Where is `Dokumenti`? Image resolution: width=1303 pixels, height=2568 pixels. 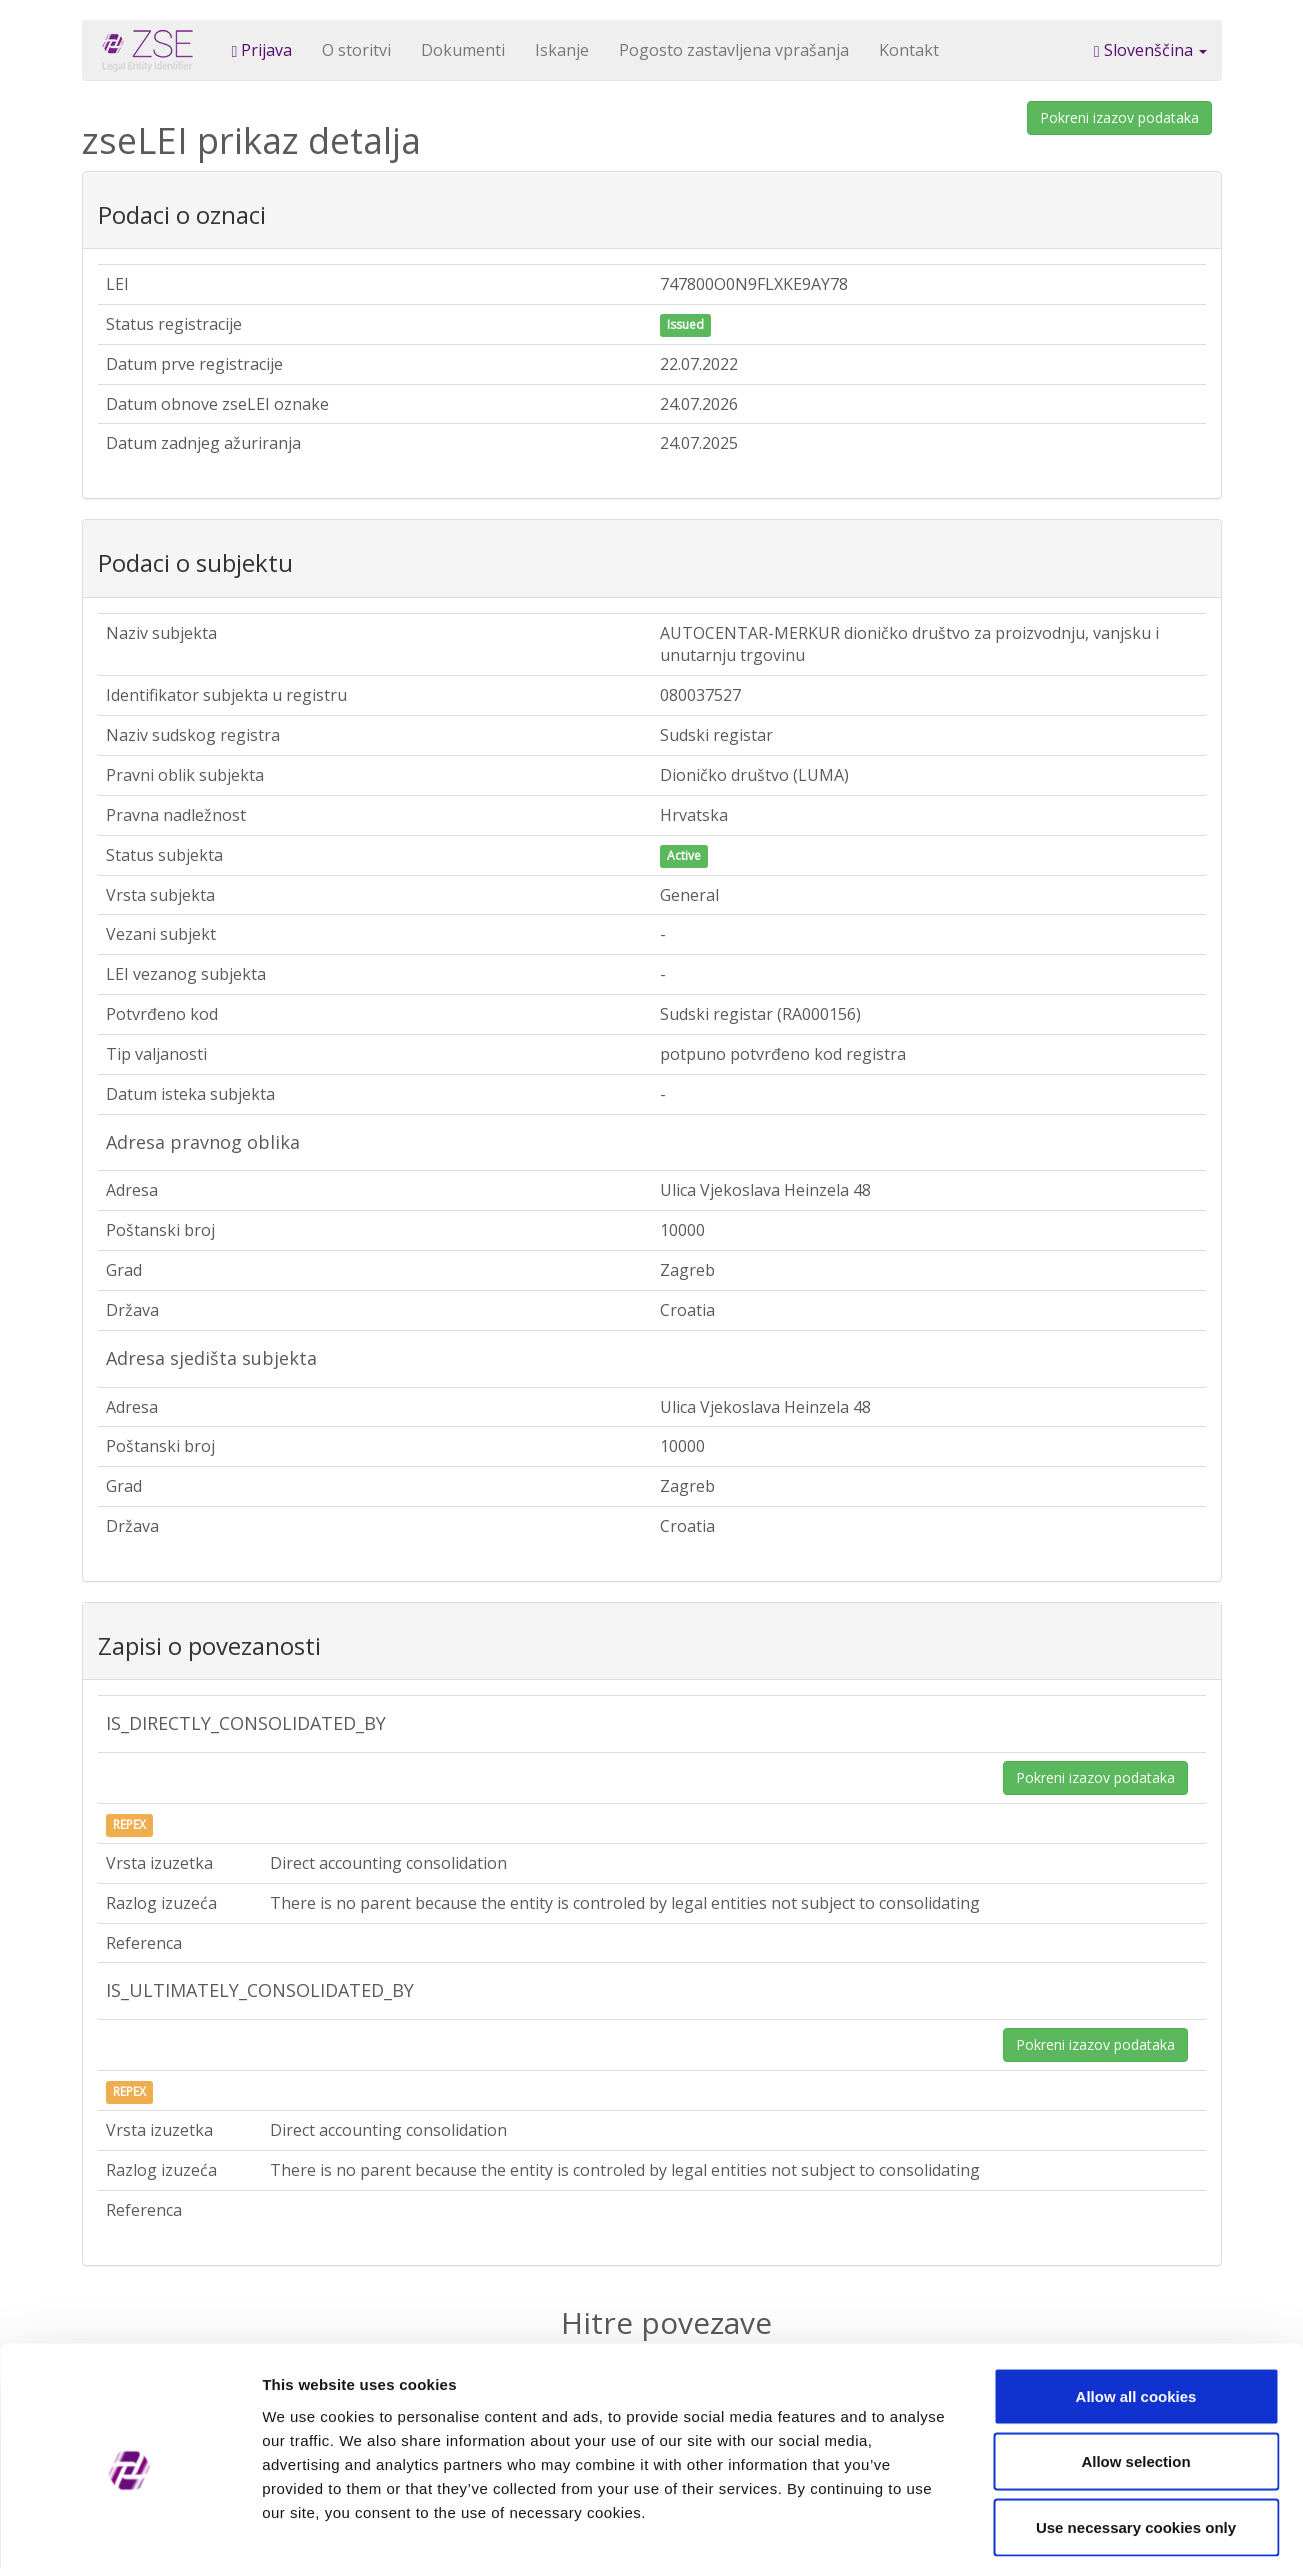 Dokumenti is located at coordinates (463, 50).